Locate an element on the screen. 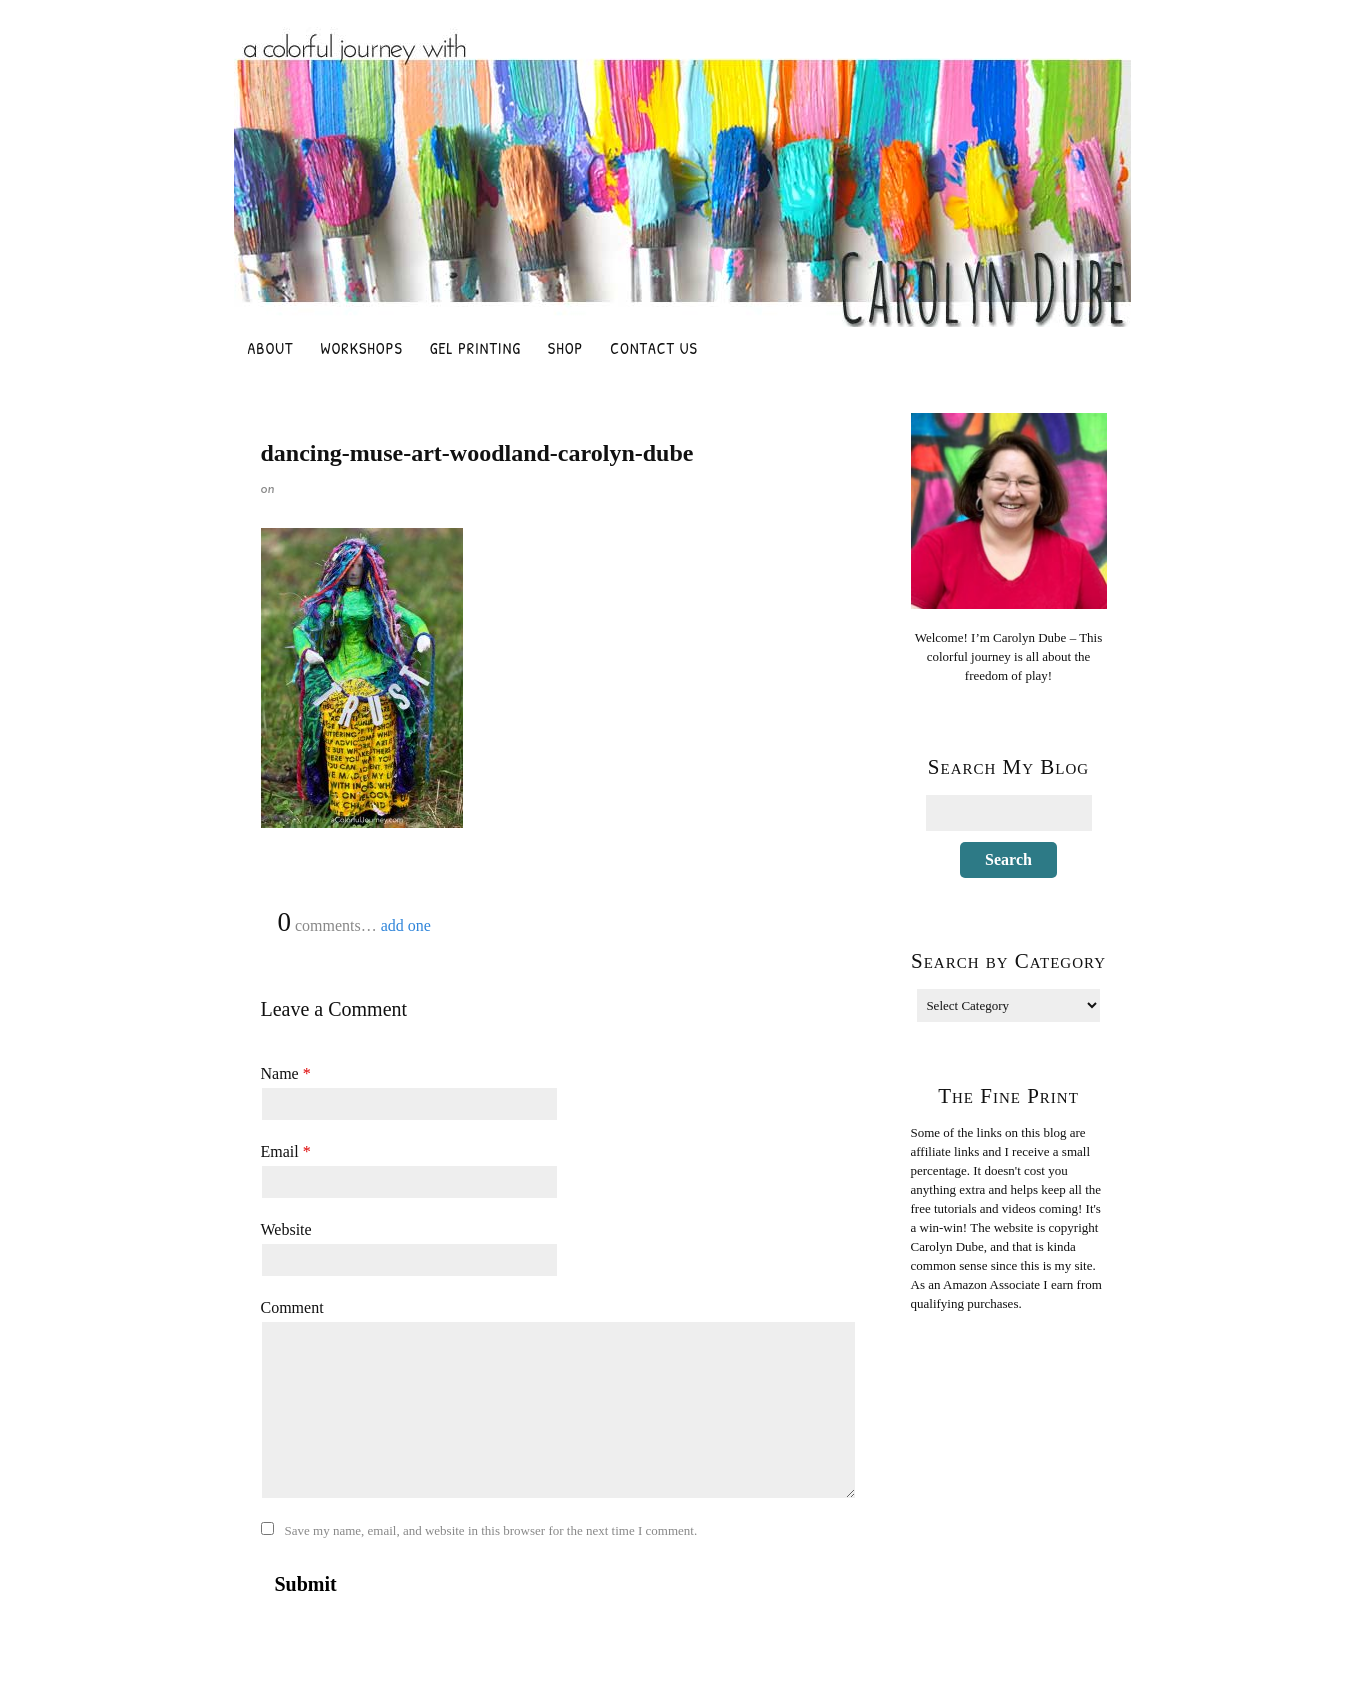 This screenshot has height=1699, width=1367. Contact Us is located at coordinates (654, 348).